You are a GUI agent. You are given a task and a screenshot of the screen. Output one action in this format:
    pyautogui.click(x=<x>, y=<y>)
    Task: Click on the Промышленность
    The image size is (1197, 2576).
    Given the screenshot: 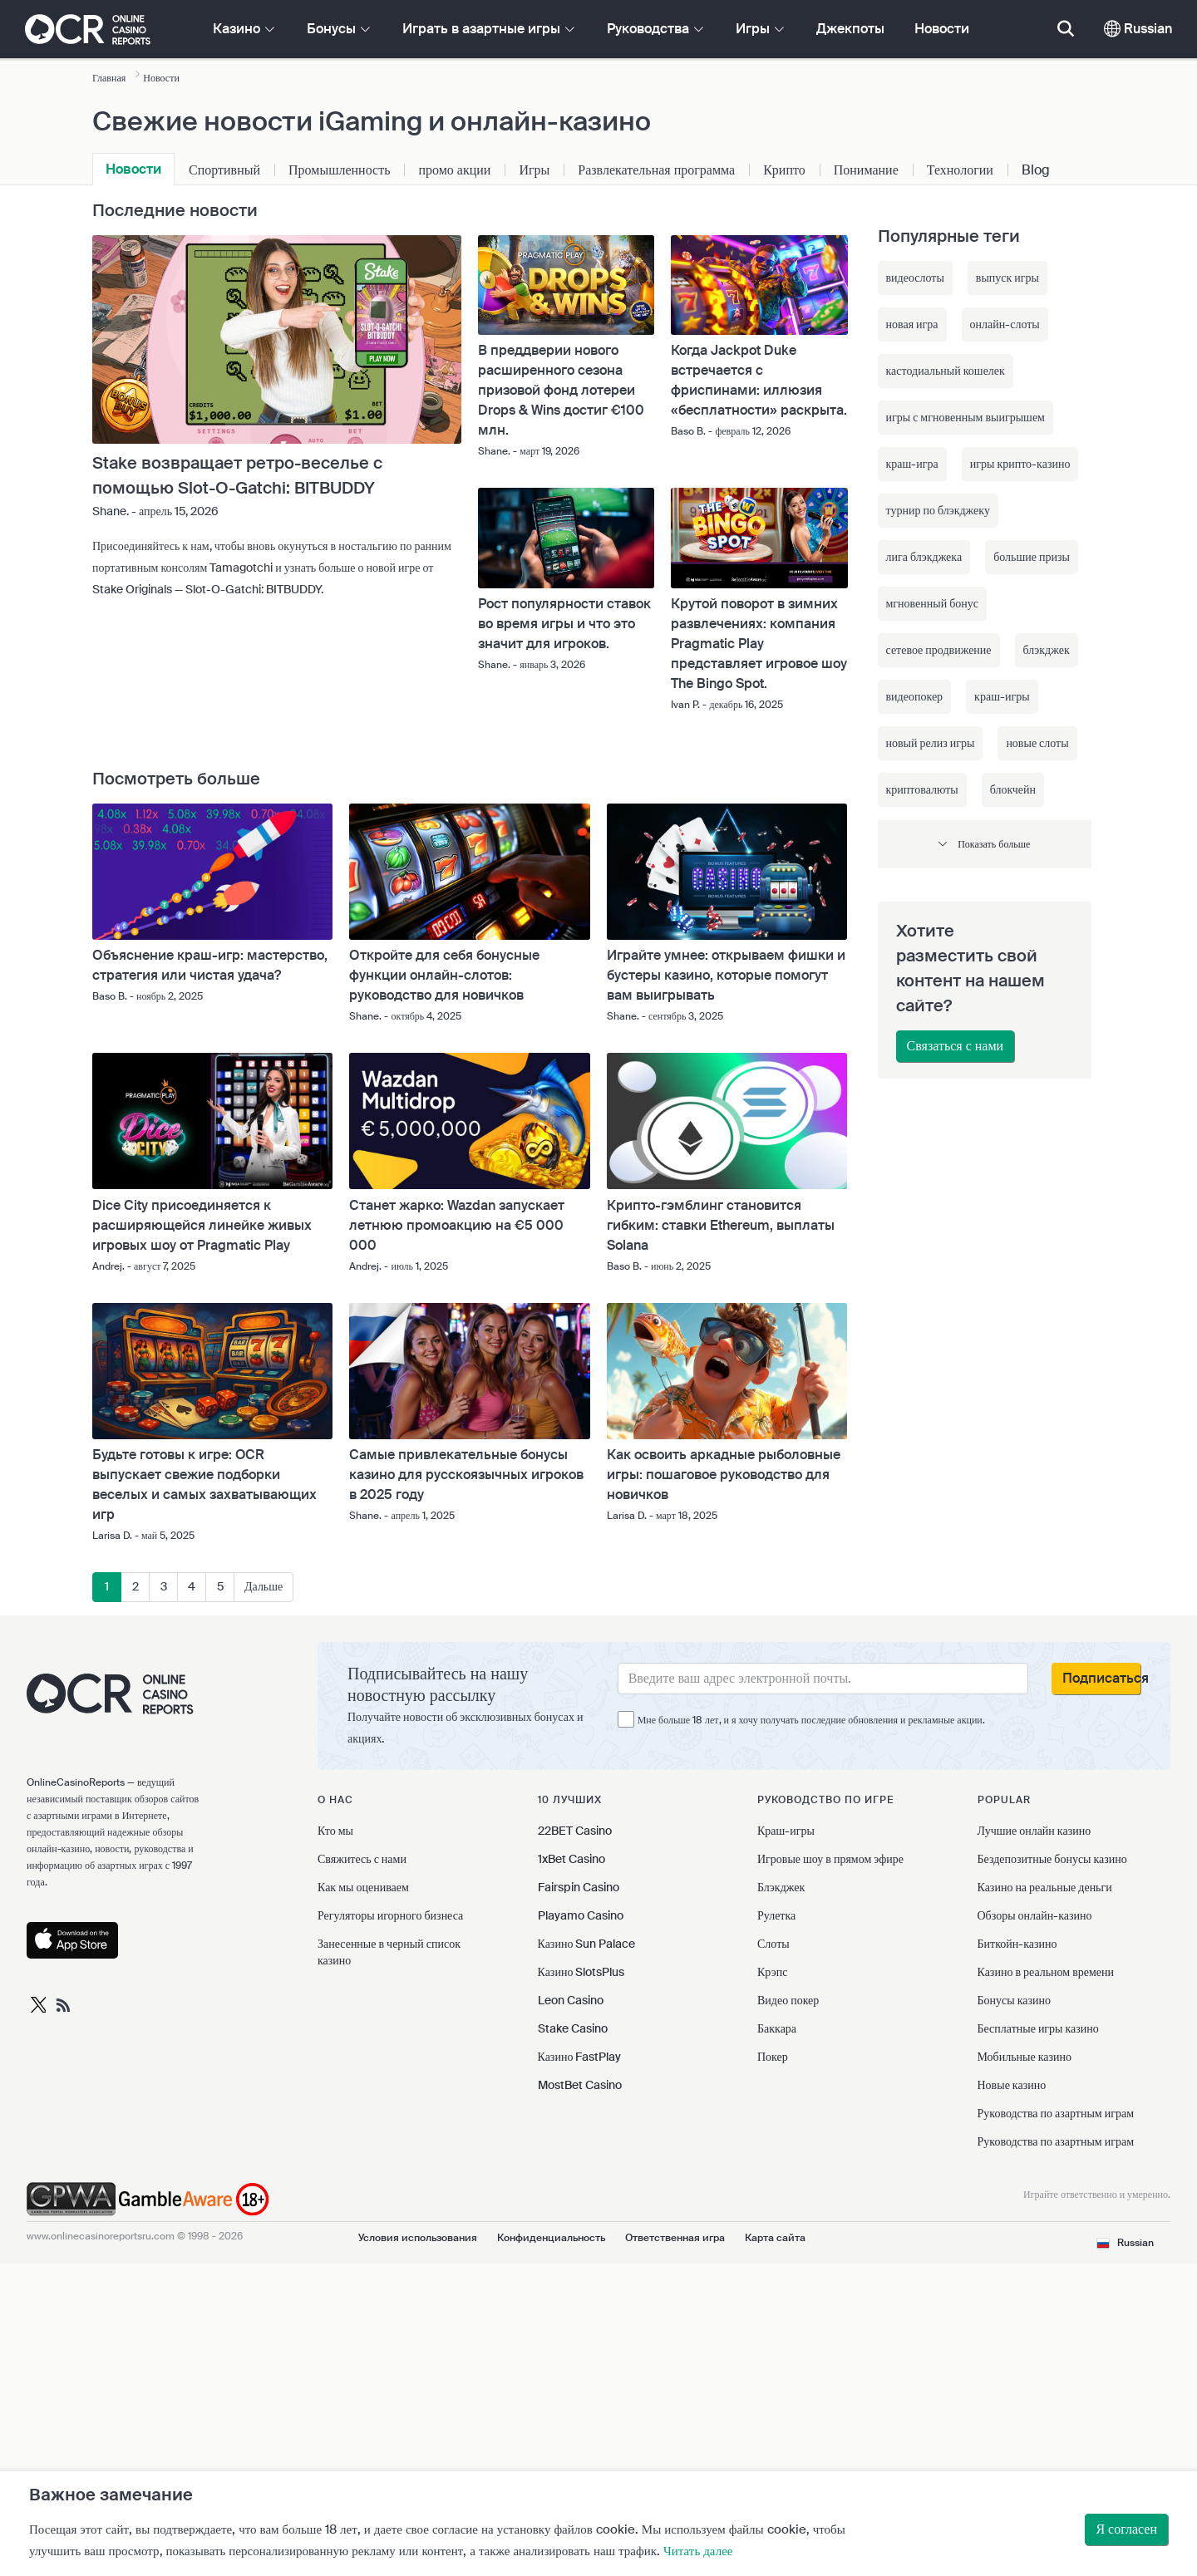 What is the action you would take?
    pyautogui.click(x=339, y=170)
    